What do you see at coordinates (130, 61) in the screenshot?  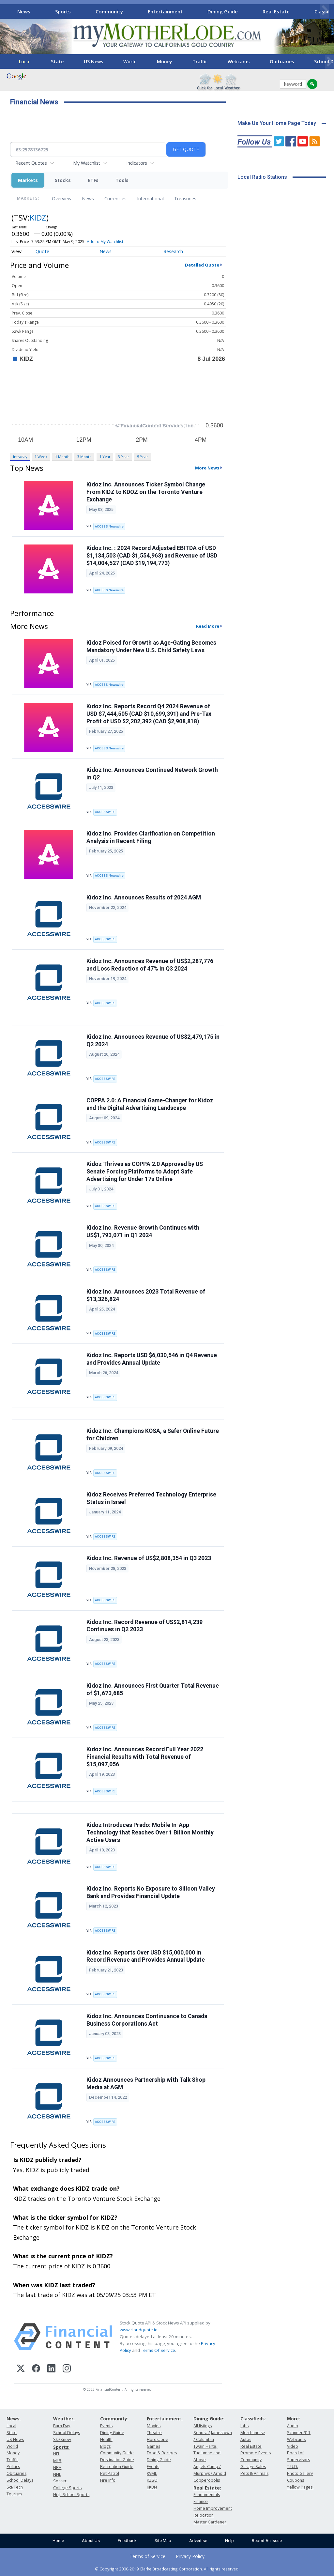 I see `World` at bounding box center [130, 61].